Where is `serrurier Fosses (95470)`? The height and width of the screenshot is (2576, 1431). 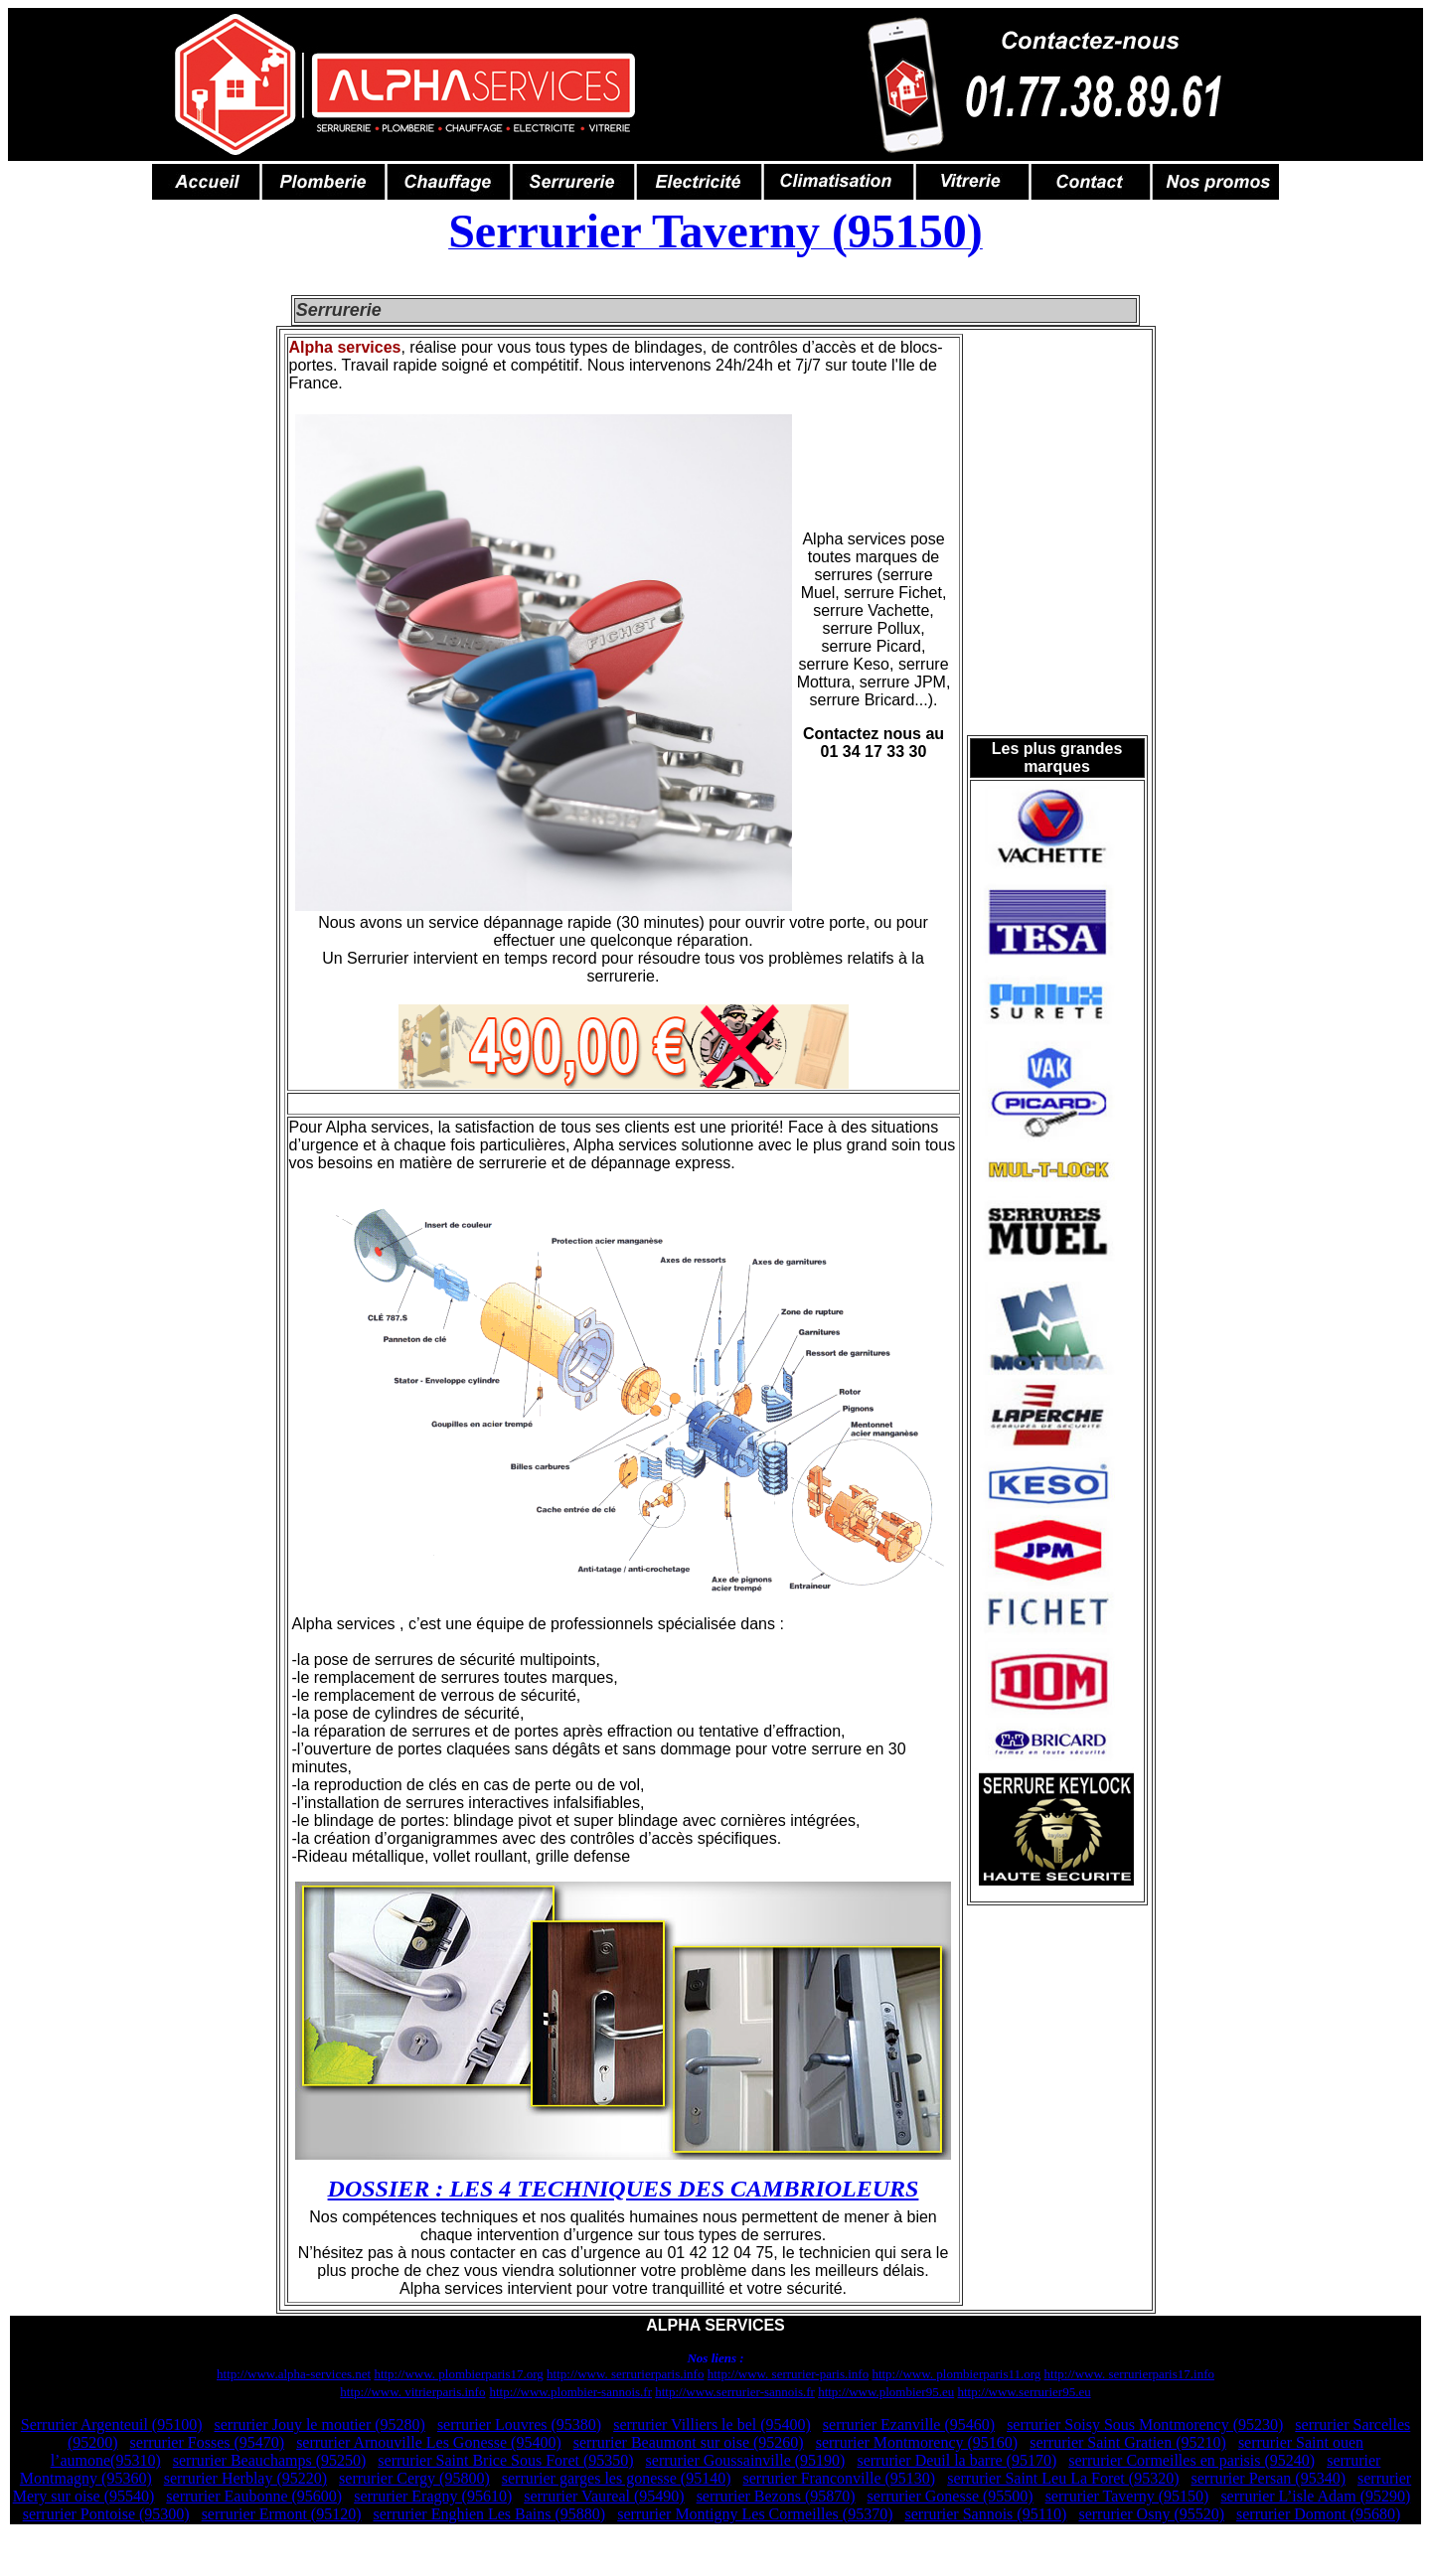 serrurier Fosses (95470) is located at coordinates (207, 2442).